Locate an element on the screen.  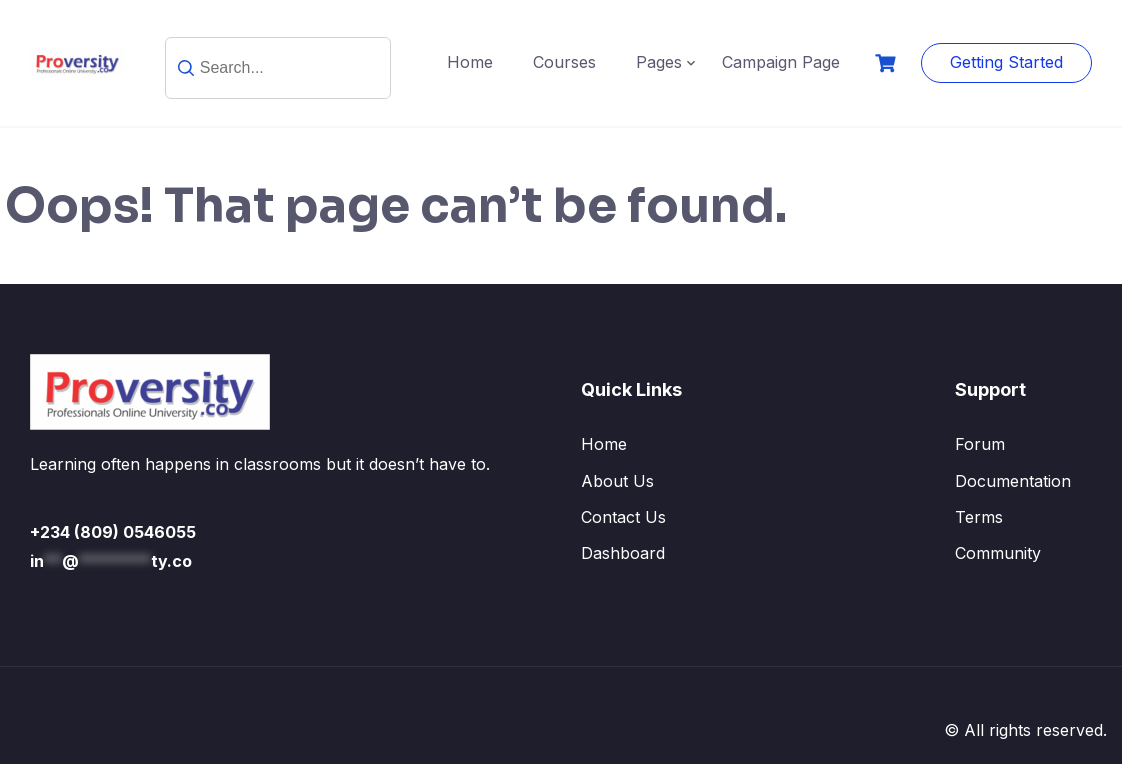
Courses is located at coordinates (564, 62).